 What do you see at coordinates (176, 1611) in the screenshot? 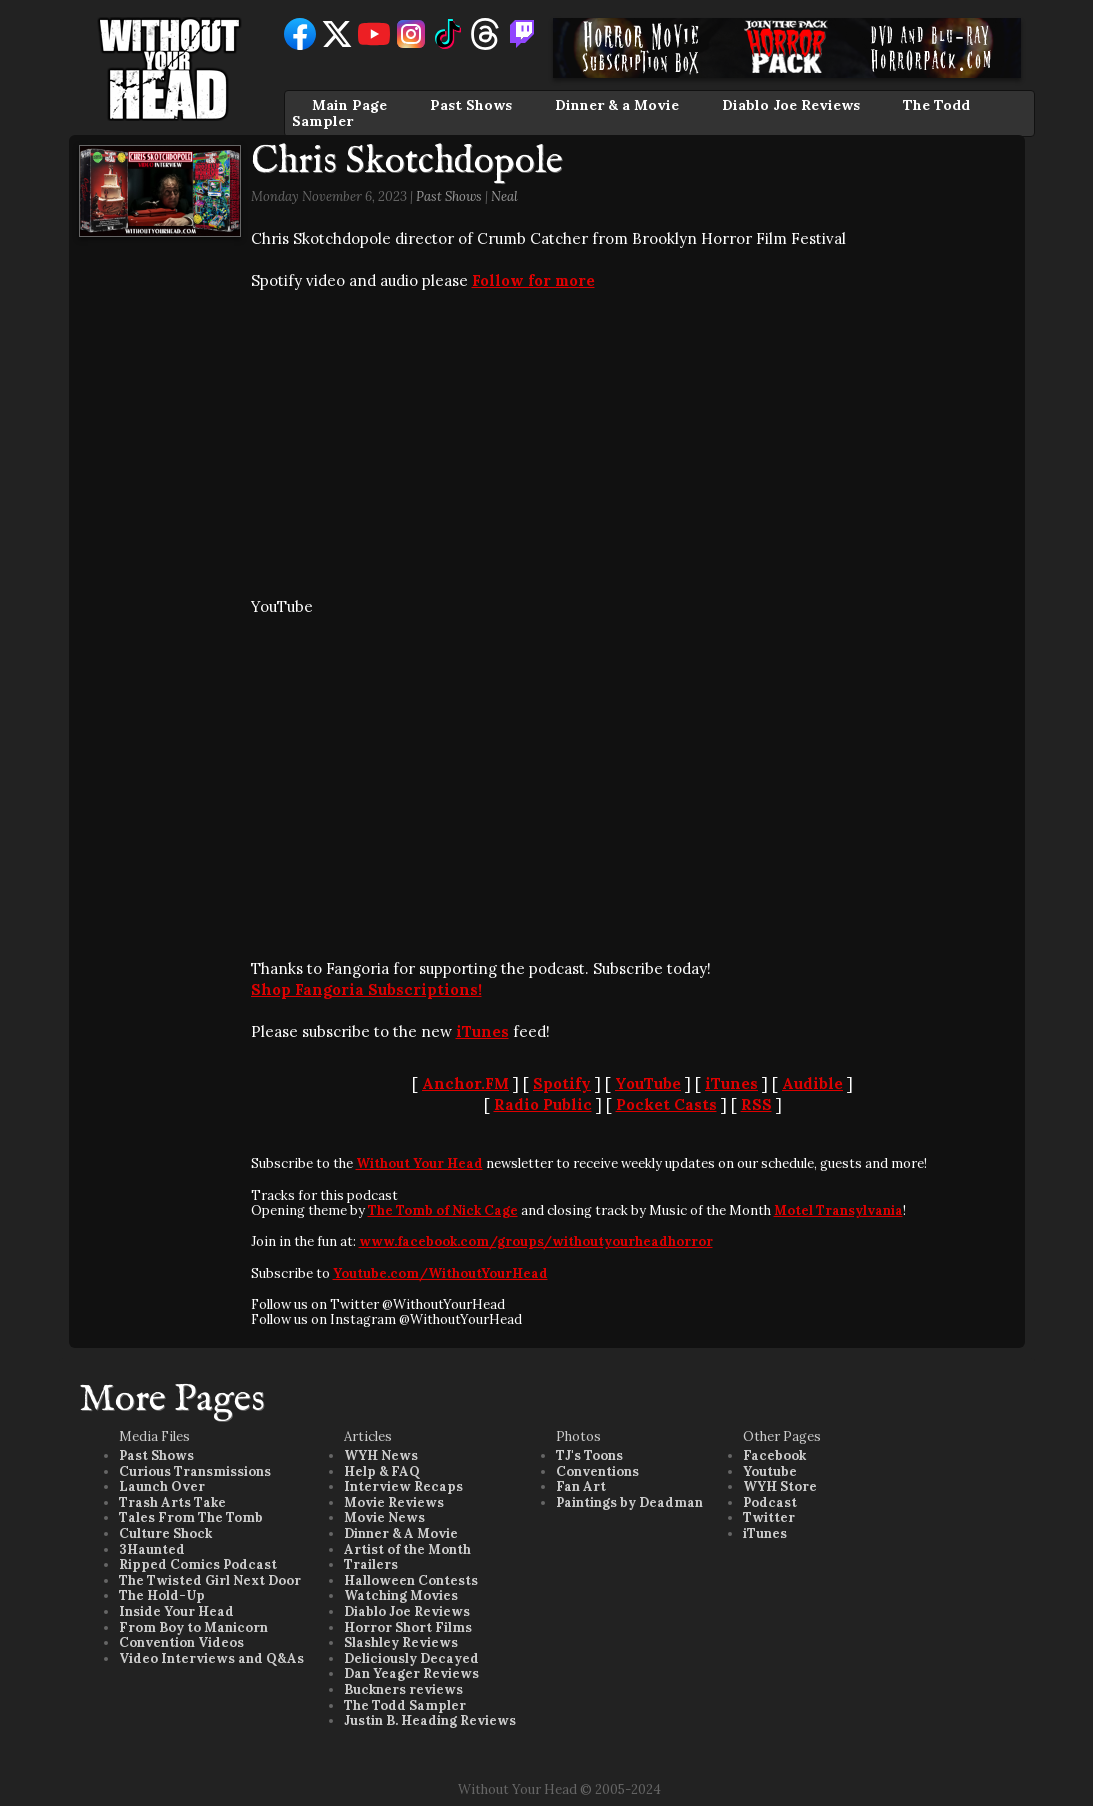
I see `Inside Your Head` at bounding box center [176, 1611].